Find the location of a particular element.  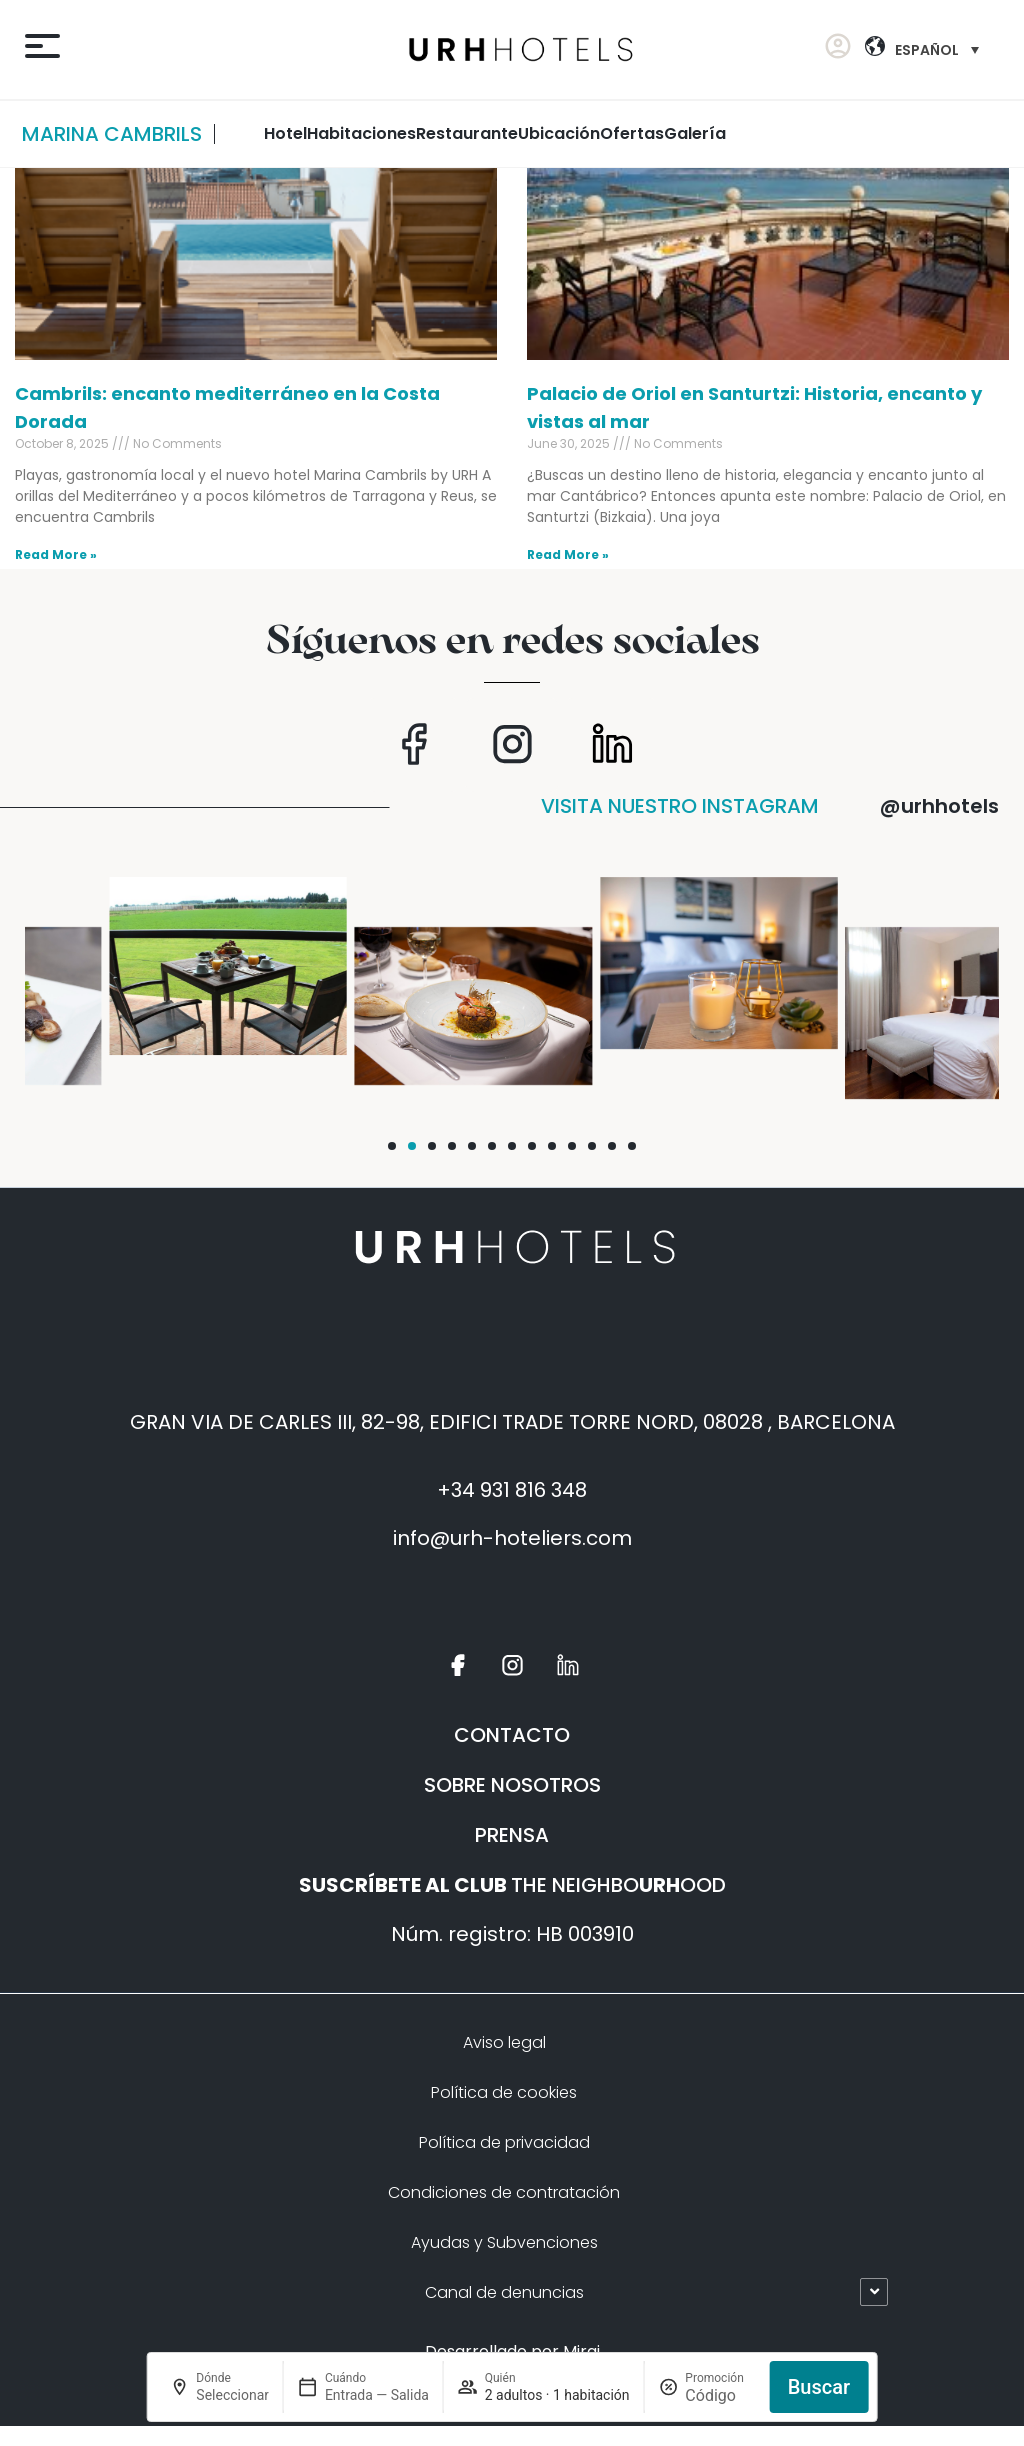

SOBRE NOSOTROS is located at coordinates (512, 1785).